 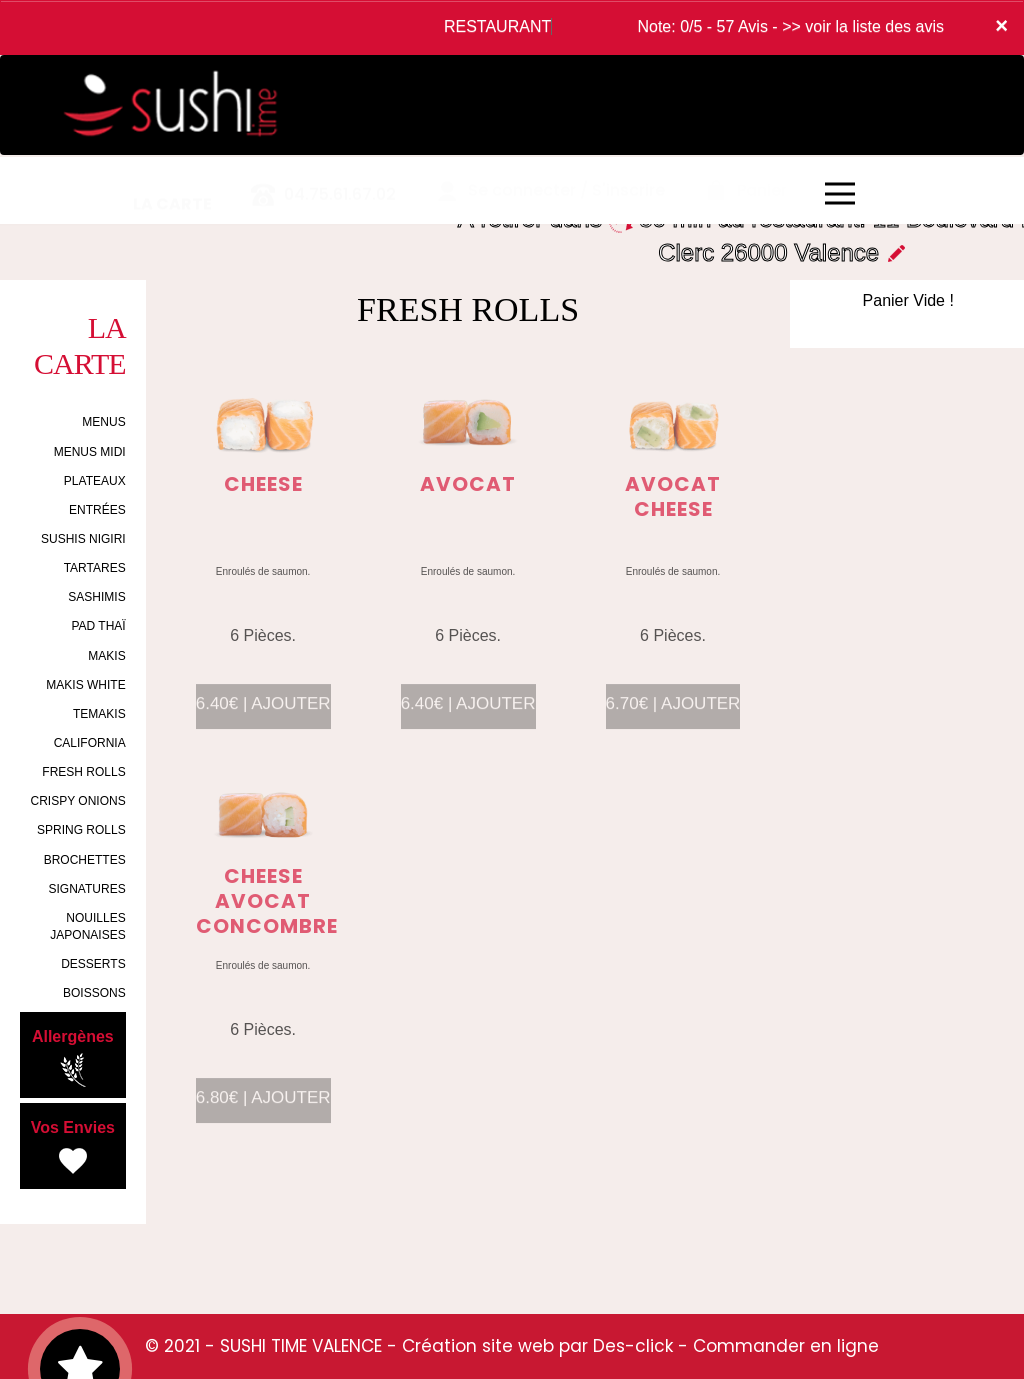 What do you see at coordinates (73, 1149) in the screenshot?
I see `Vos Envies` at bounding box center [73, 1149].